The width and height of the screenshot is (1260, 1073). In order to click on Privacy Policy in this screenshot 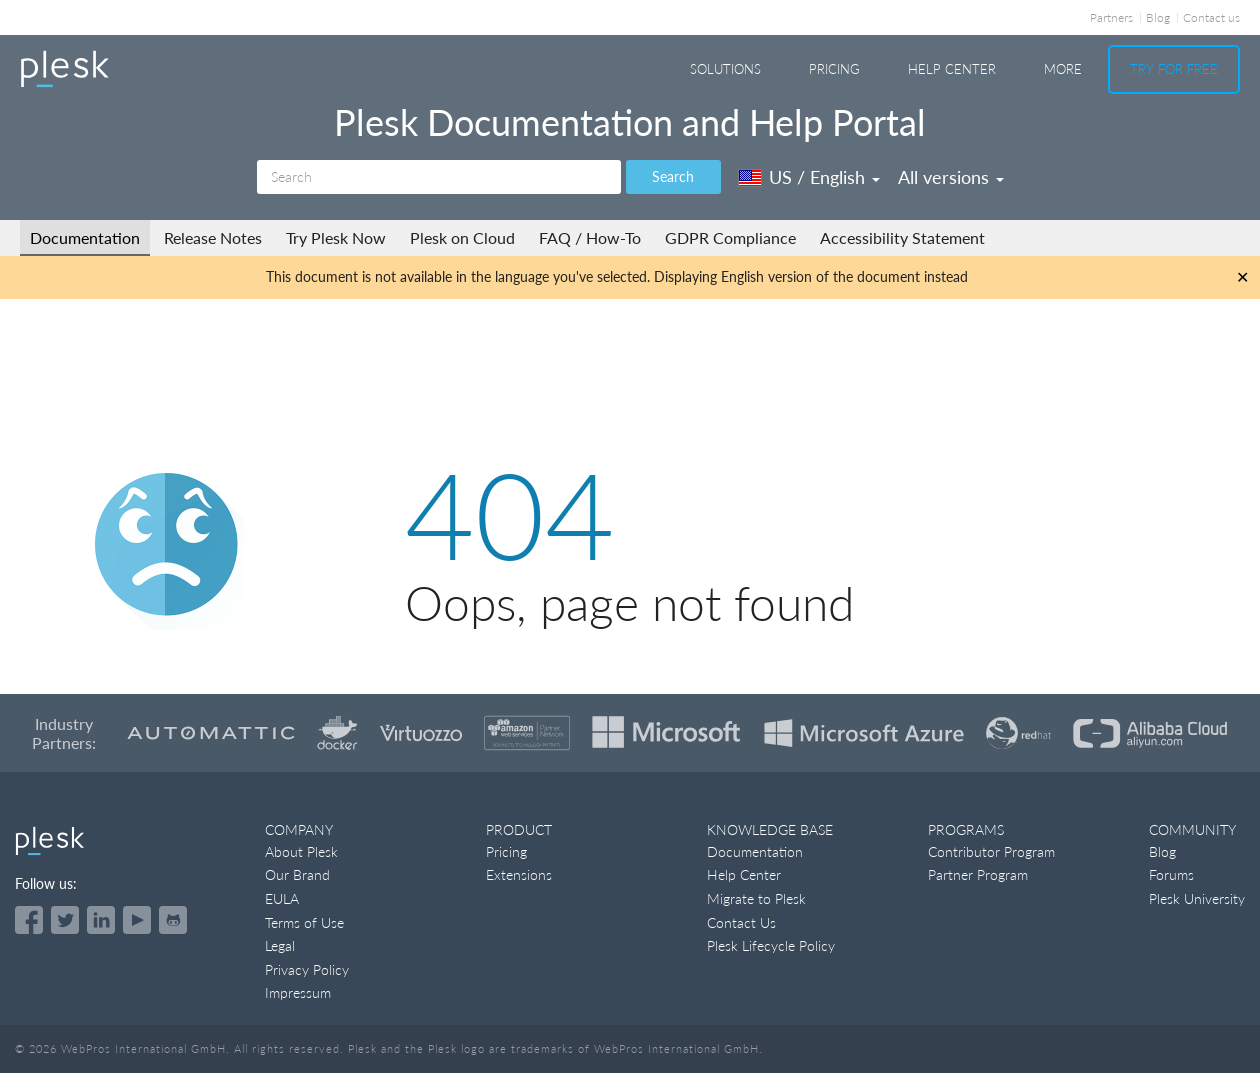, I will do `click(307, 969)`.